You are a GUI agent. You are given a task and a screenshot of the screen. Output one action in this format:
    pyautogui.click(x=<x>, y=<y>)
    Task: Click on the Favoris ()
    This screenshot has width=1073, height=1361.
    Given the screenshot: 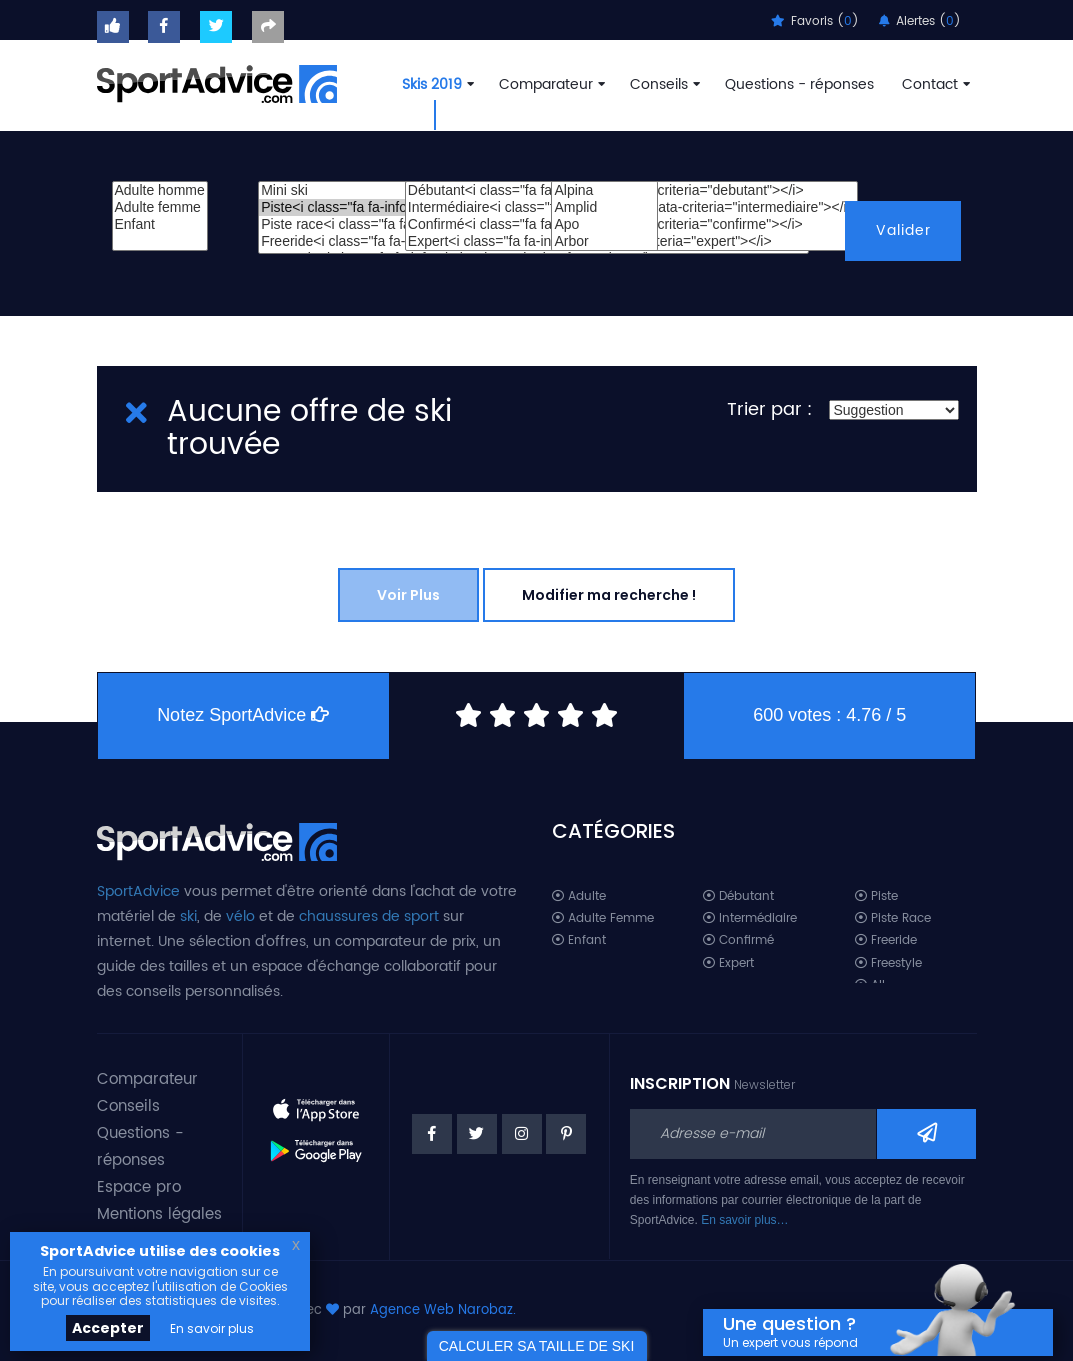 What is the action you would take?
    pyautogui.click(x=815, y=21)
    